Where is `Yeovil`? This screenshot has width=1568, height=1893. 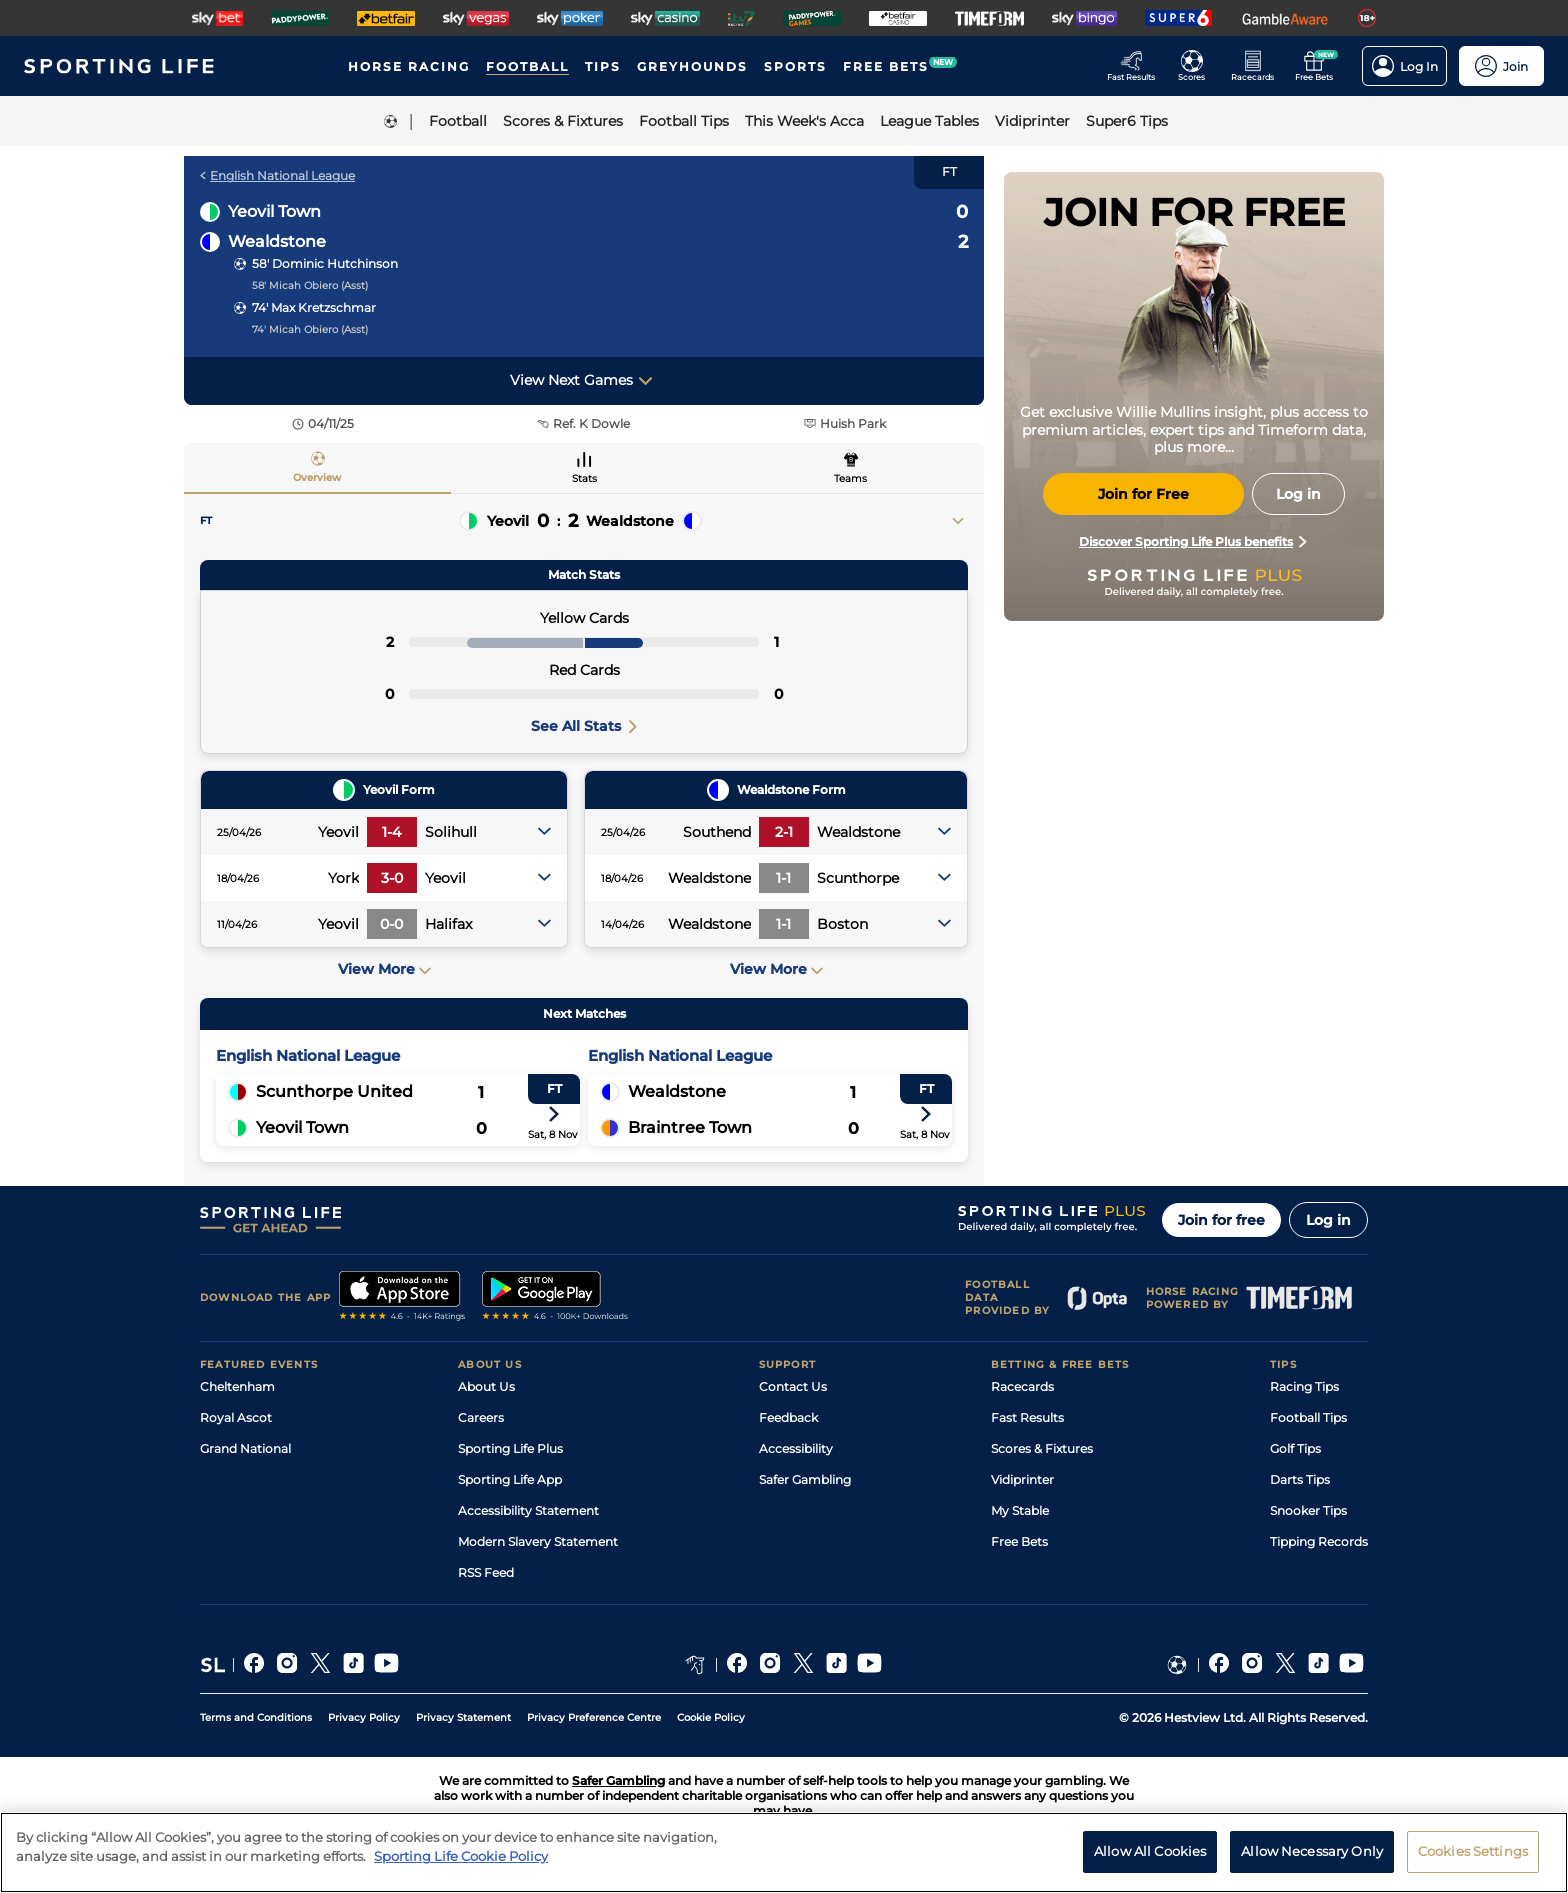 Yeovil is located at coordinates (508, 521).